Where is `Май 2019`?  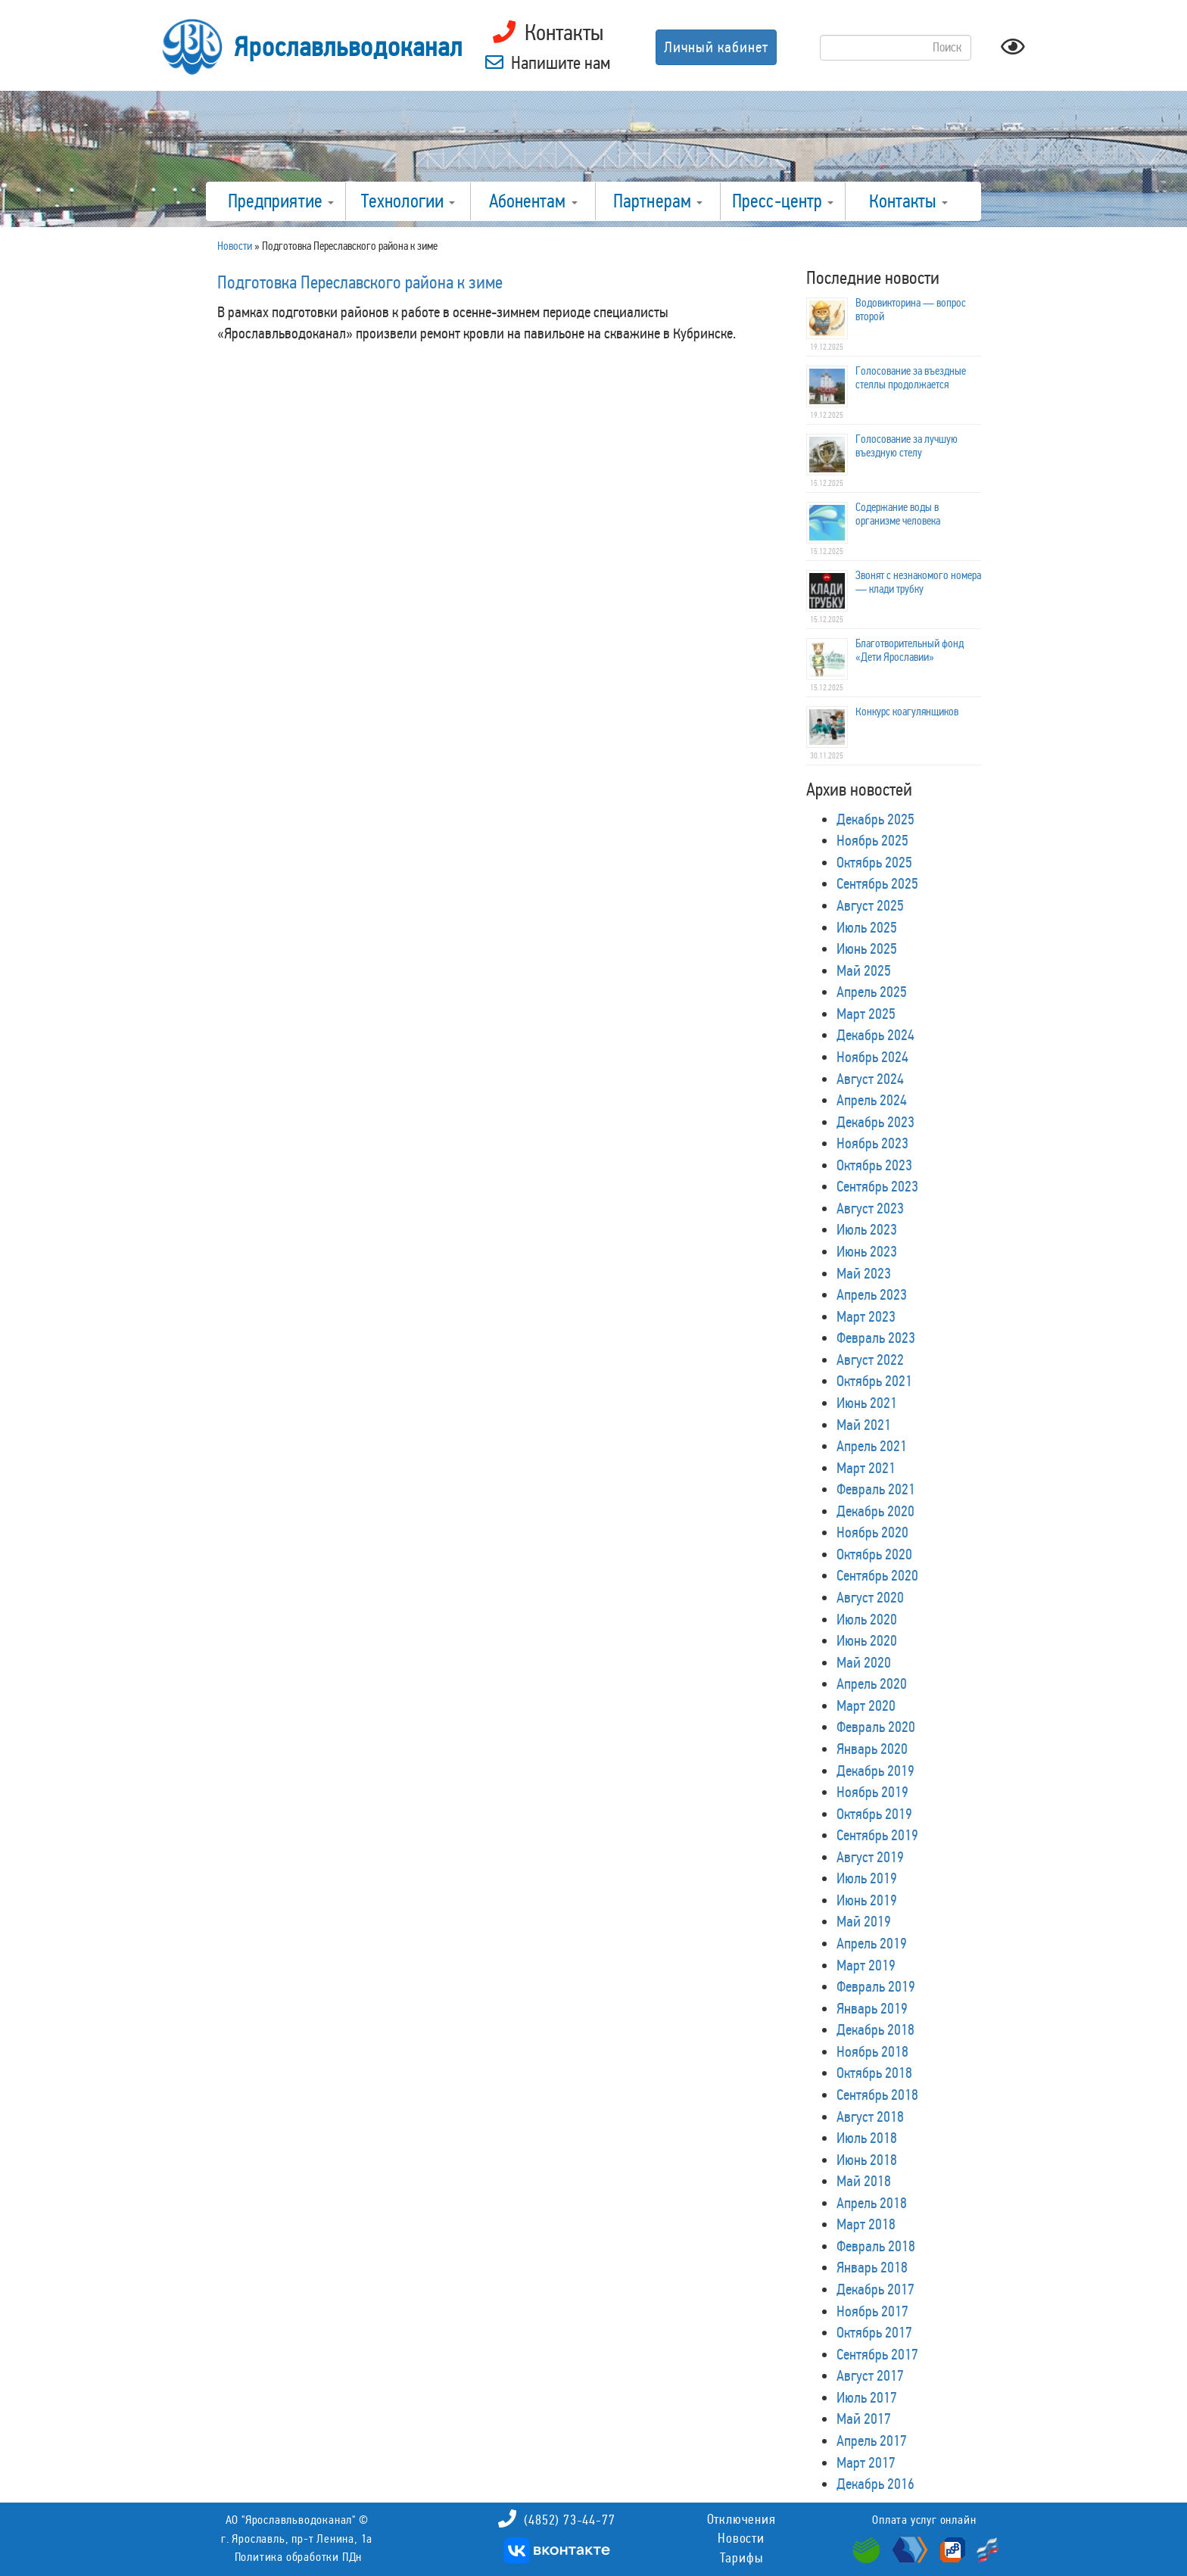 Май 2019 is located at coordinates (864, 1921).